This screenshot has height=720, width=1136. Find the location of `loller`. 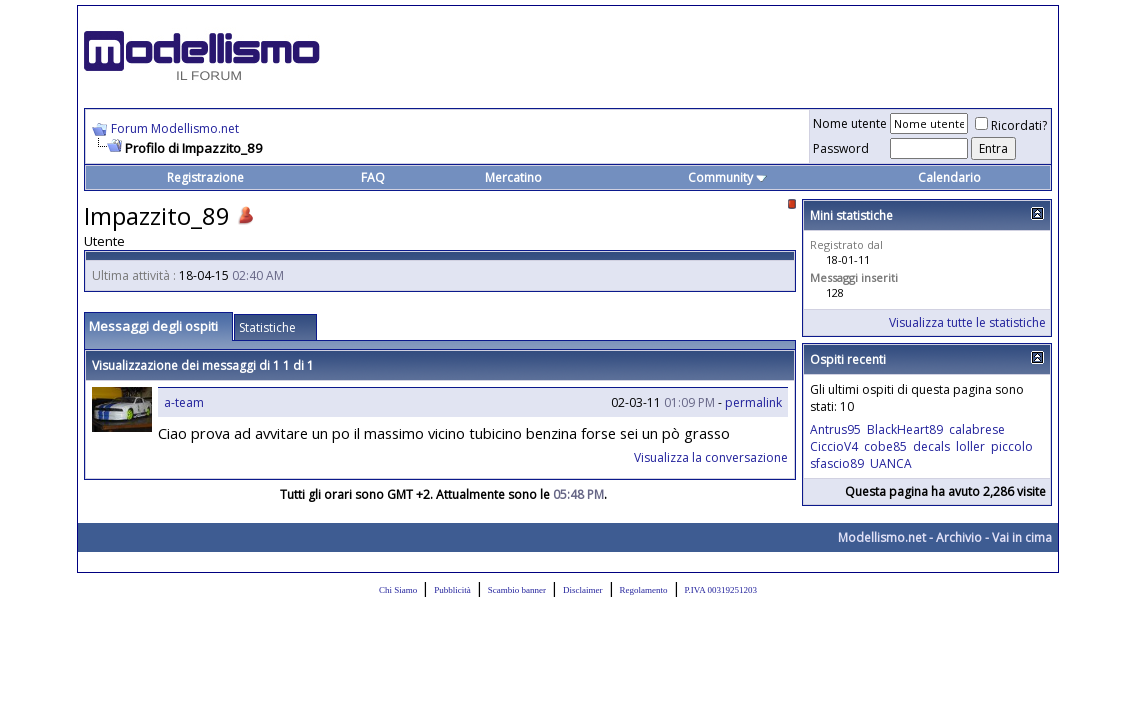

loller is located at coordinates (970, 446).